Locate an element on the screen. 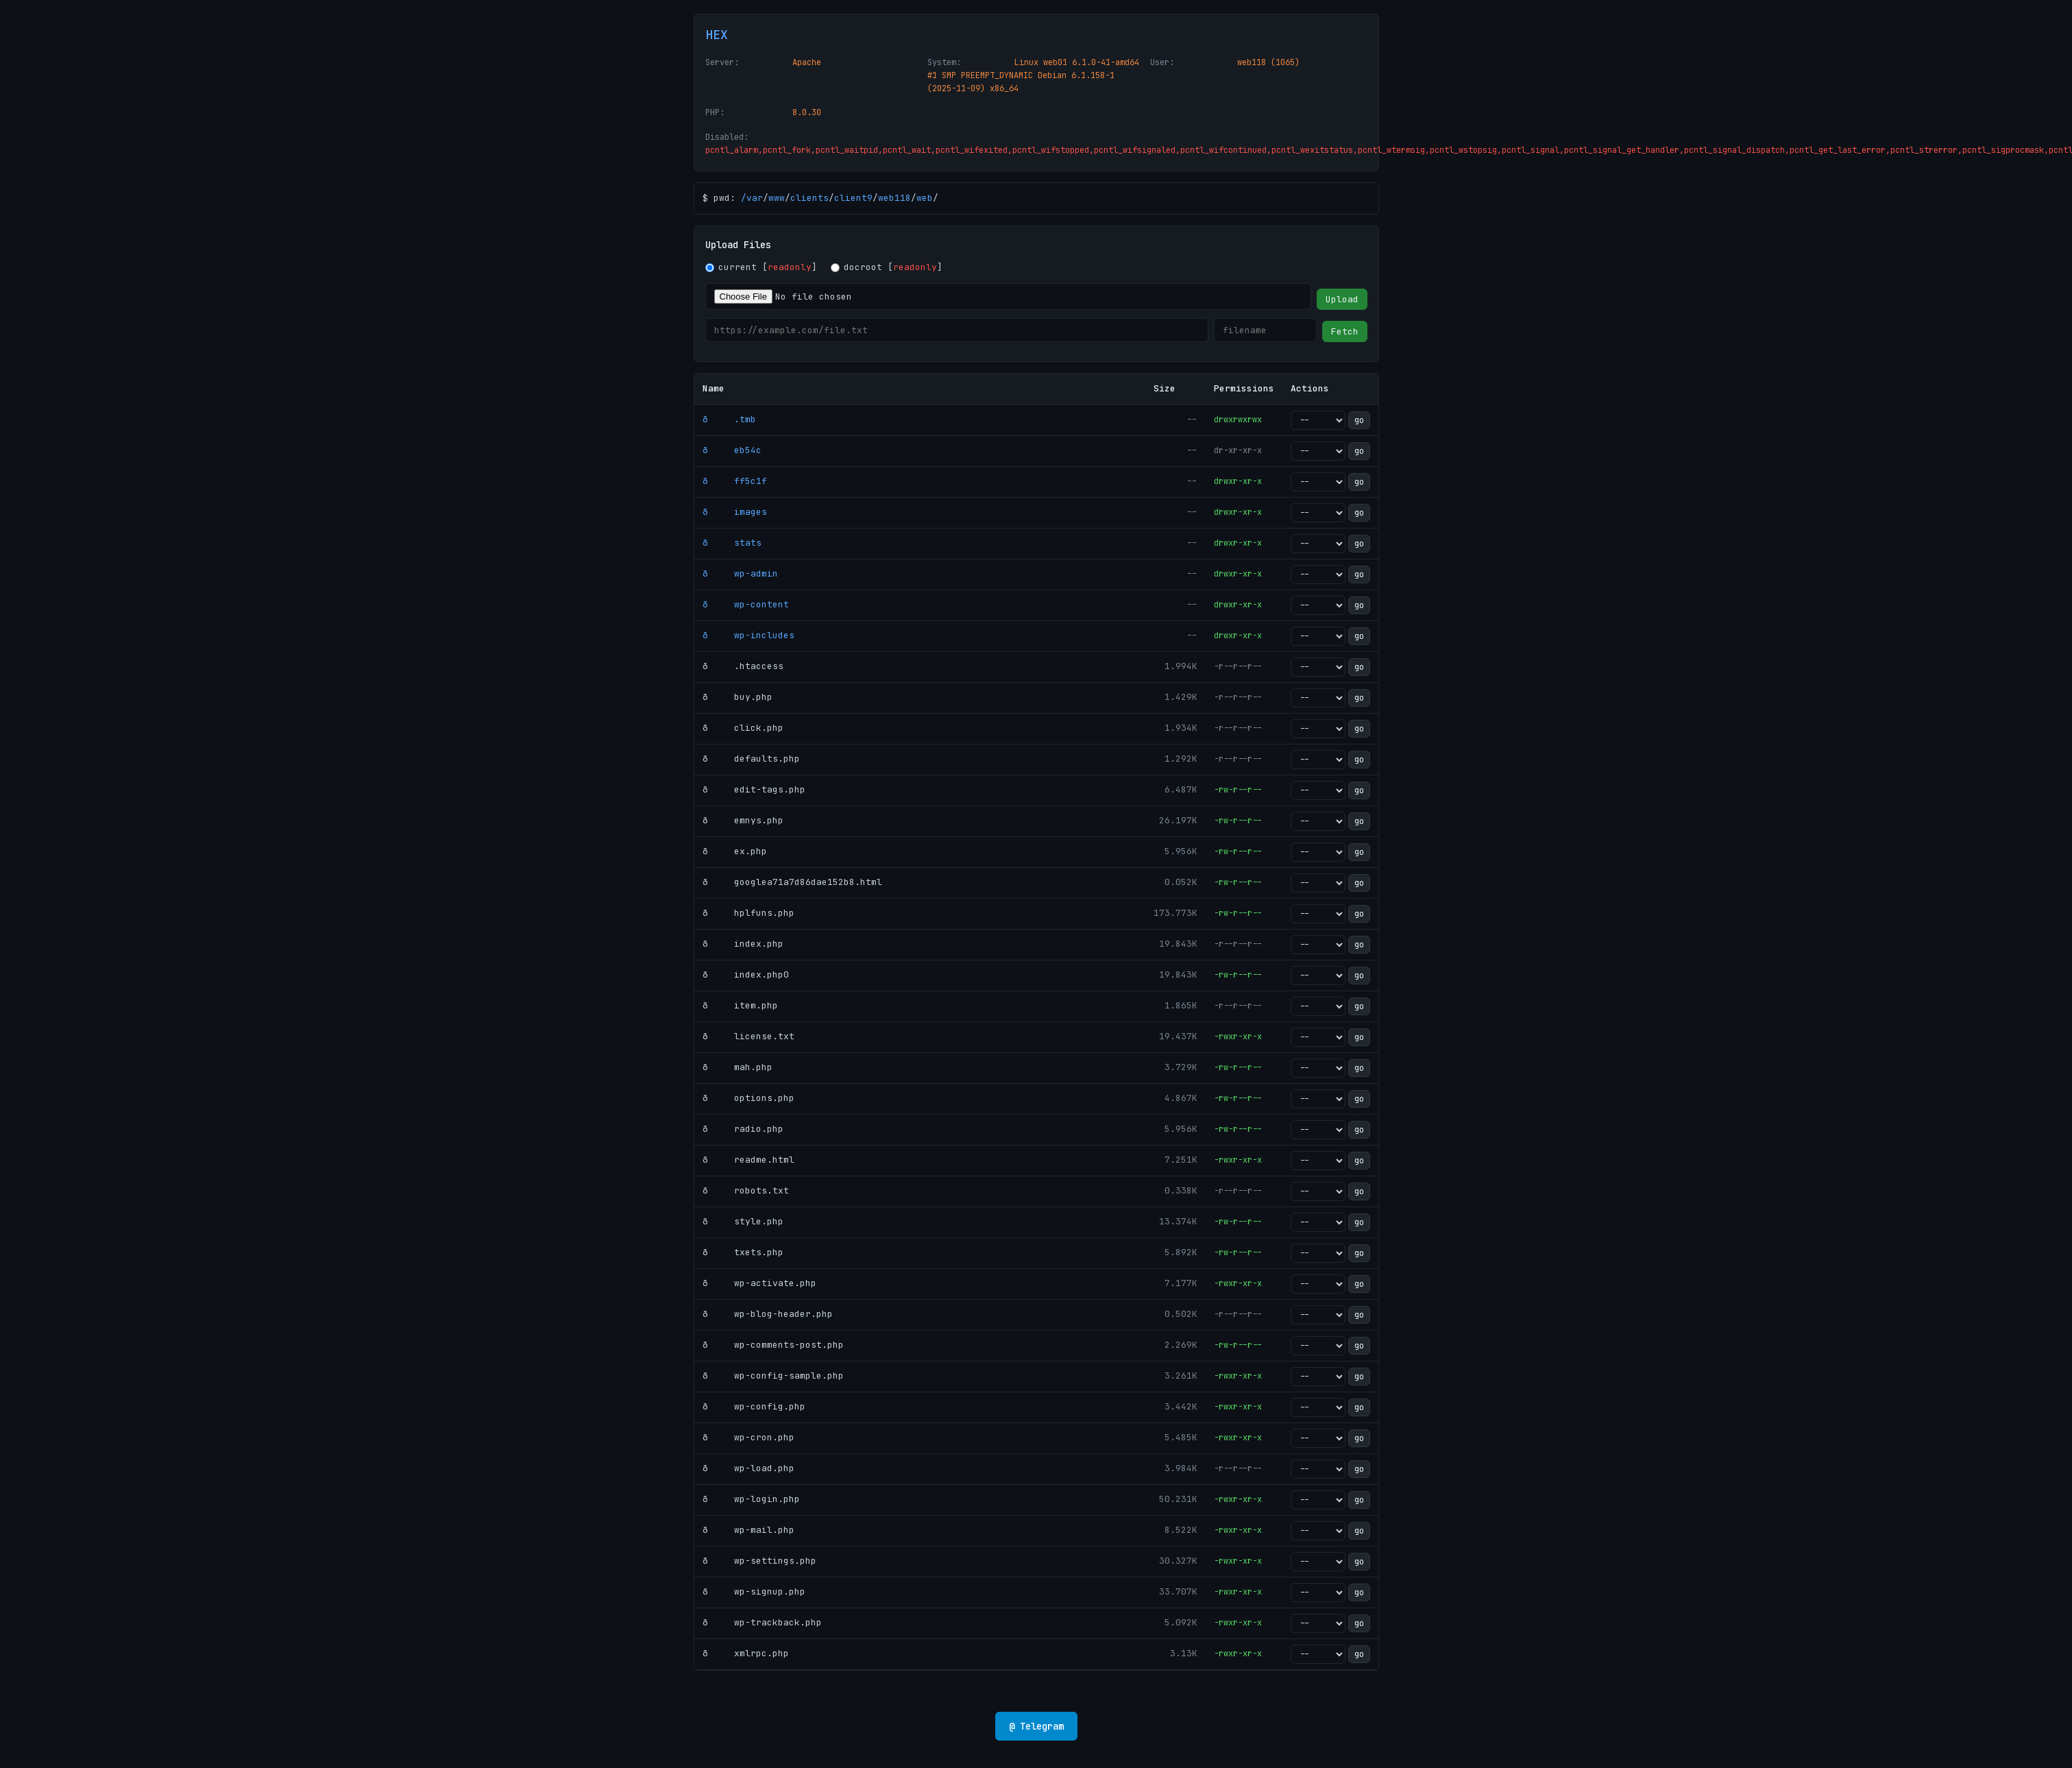 Image resolution: width=2072 pixels, height=1768 pixels. var is located at coordinates (754, 198).